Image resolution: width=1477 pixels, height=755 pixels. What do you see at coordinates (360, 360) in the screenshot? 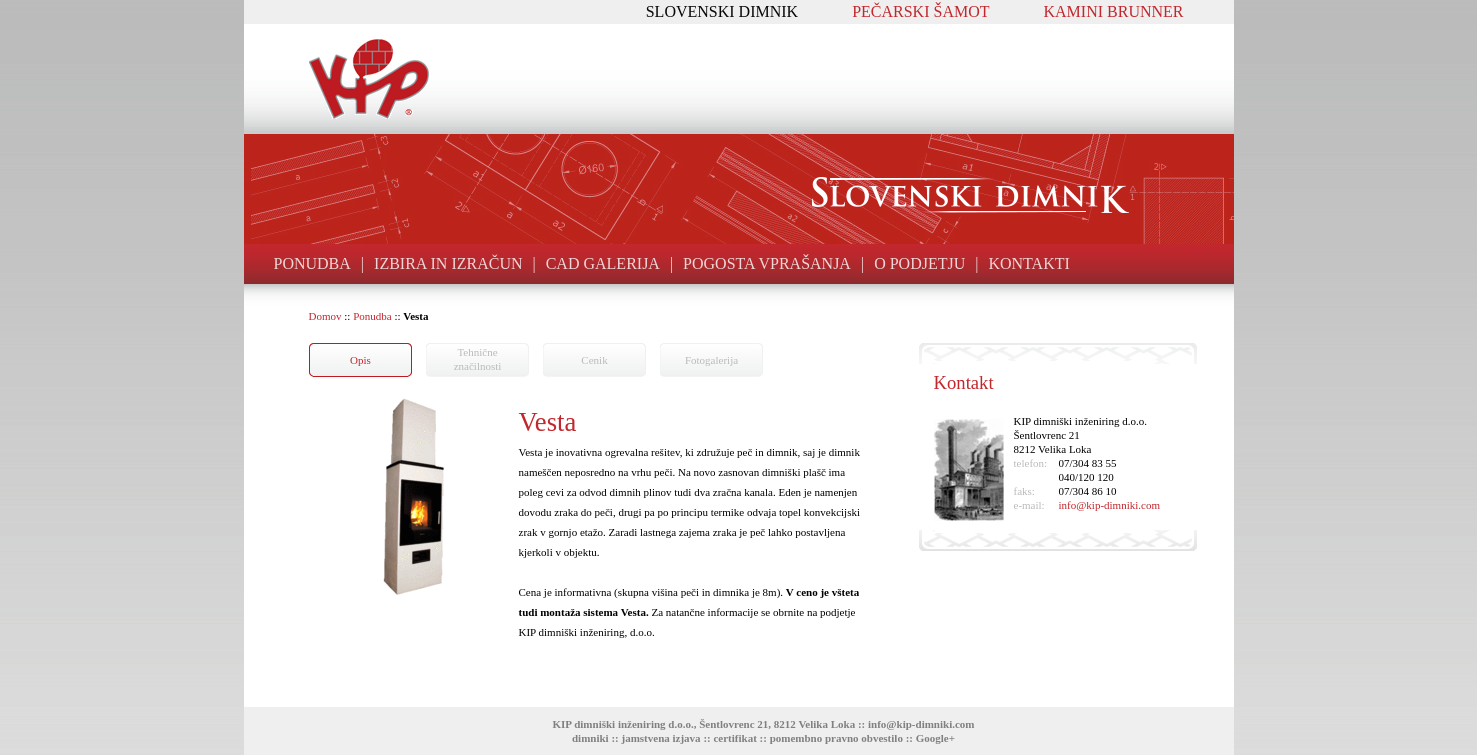
I see `Opis` at bounding box center [360, 360].